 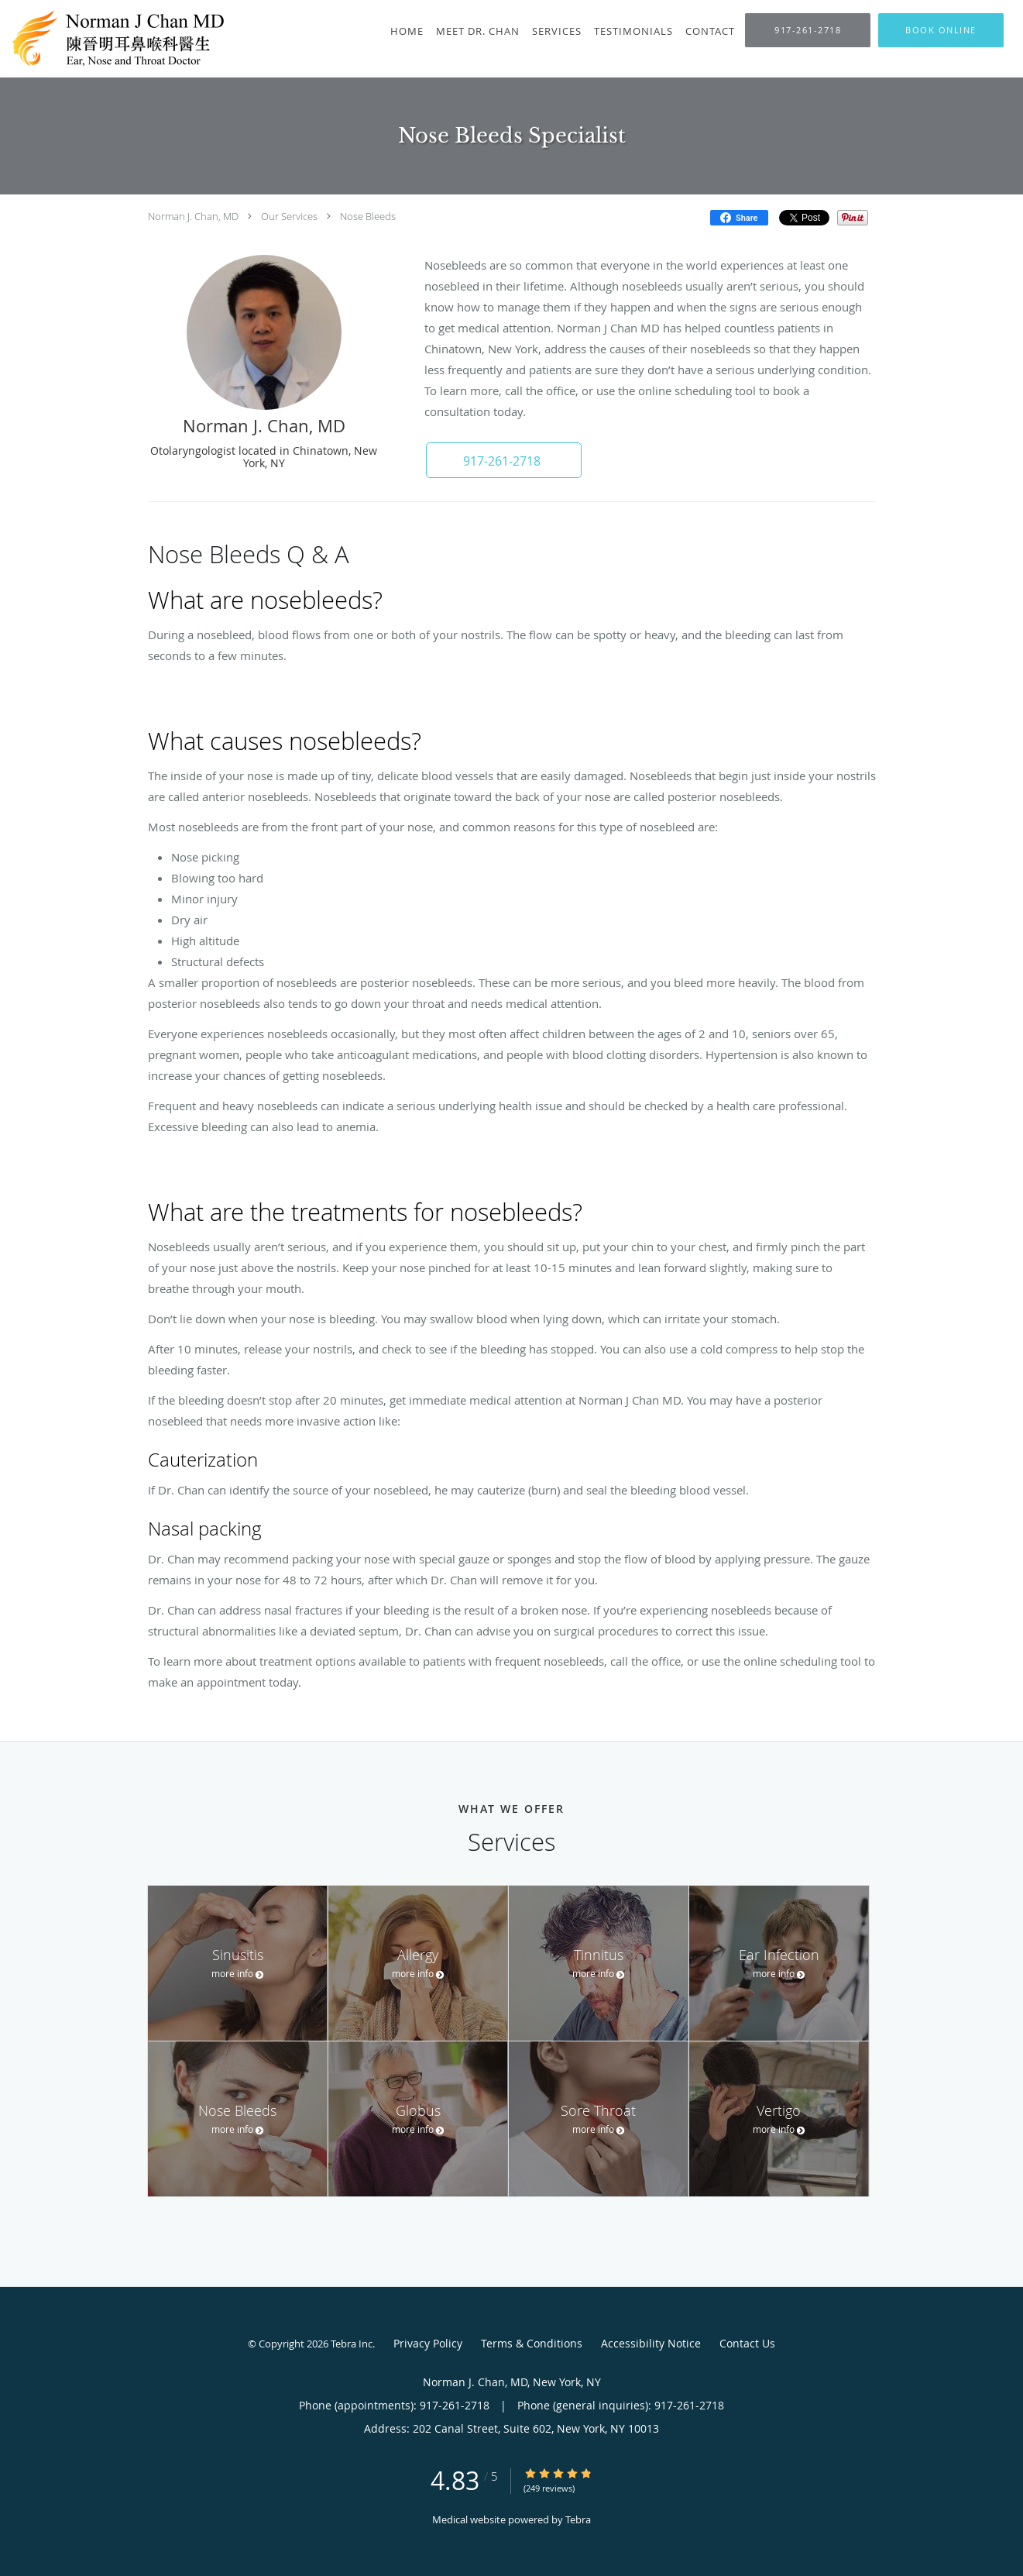 What do you see at coordinates (351, 2344) in the screenshot?
I see `Tebra Inc` at bounding box center [351, 2344].